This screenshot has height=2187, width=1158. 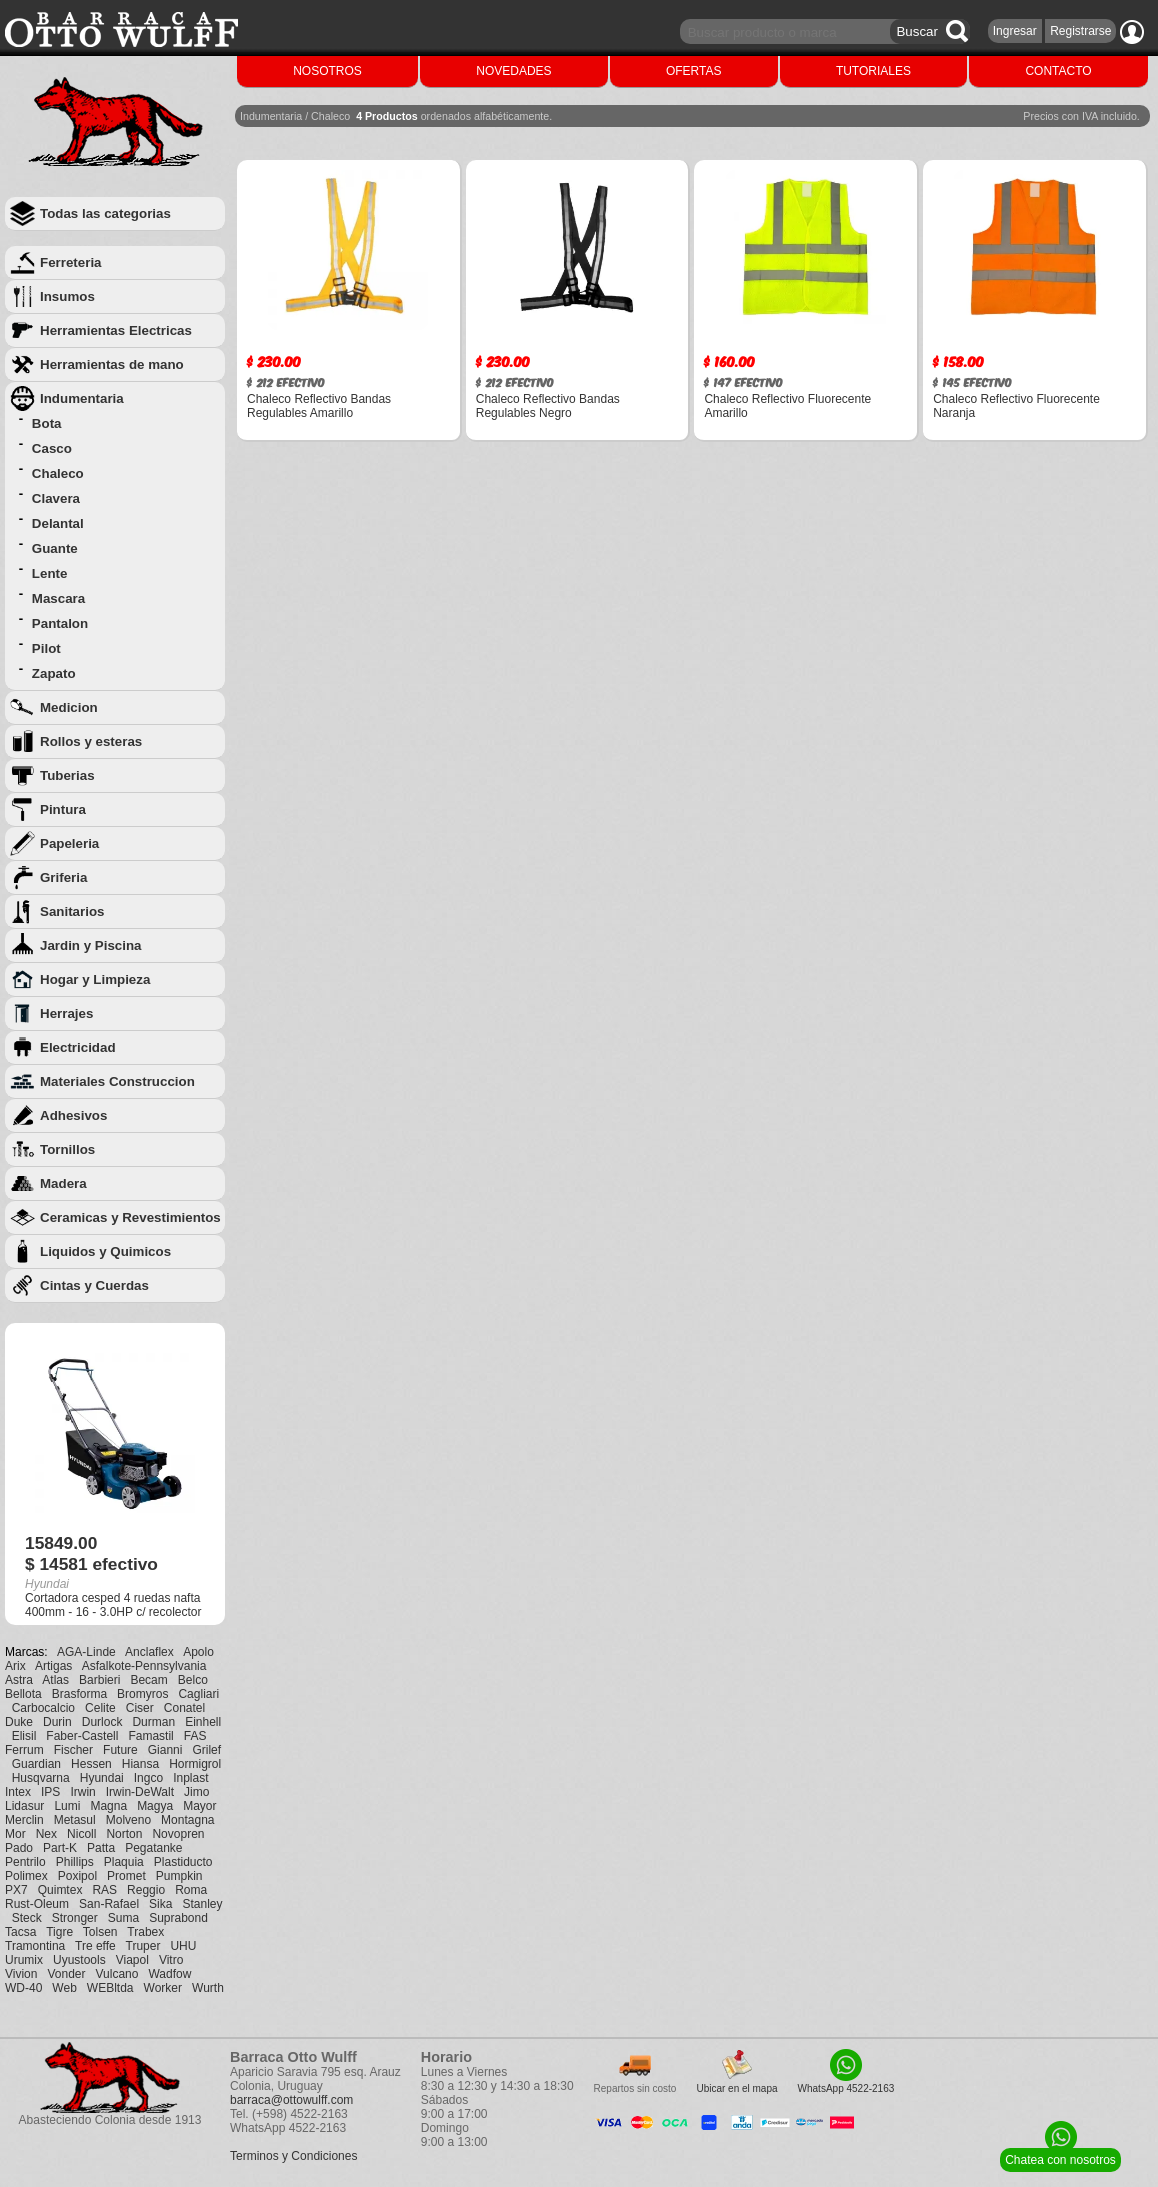 What do you see at coordinates (144, 1666) in the screenshot?
I see `Asfalkote-Pennsylvania` at bounding box center [144, 1666].